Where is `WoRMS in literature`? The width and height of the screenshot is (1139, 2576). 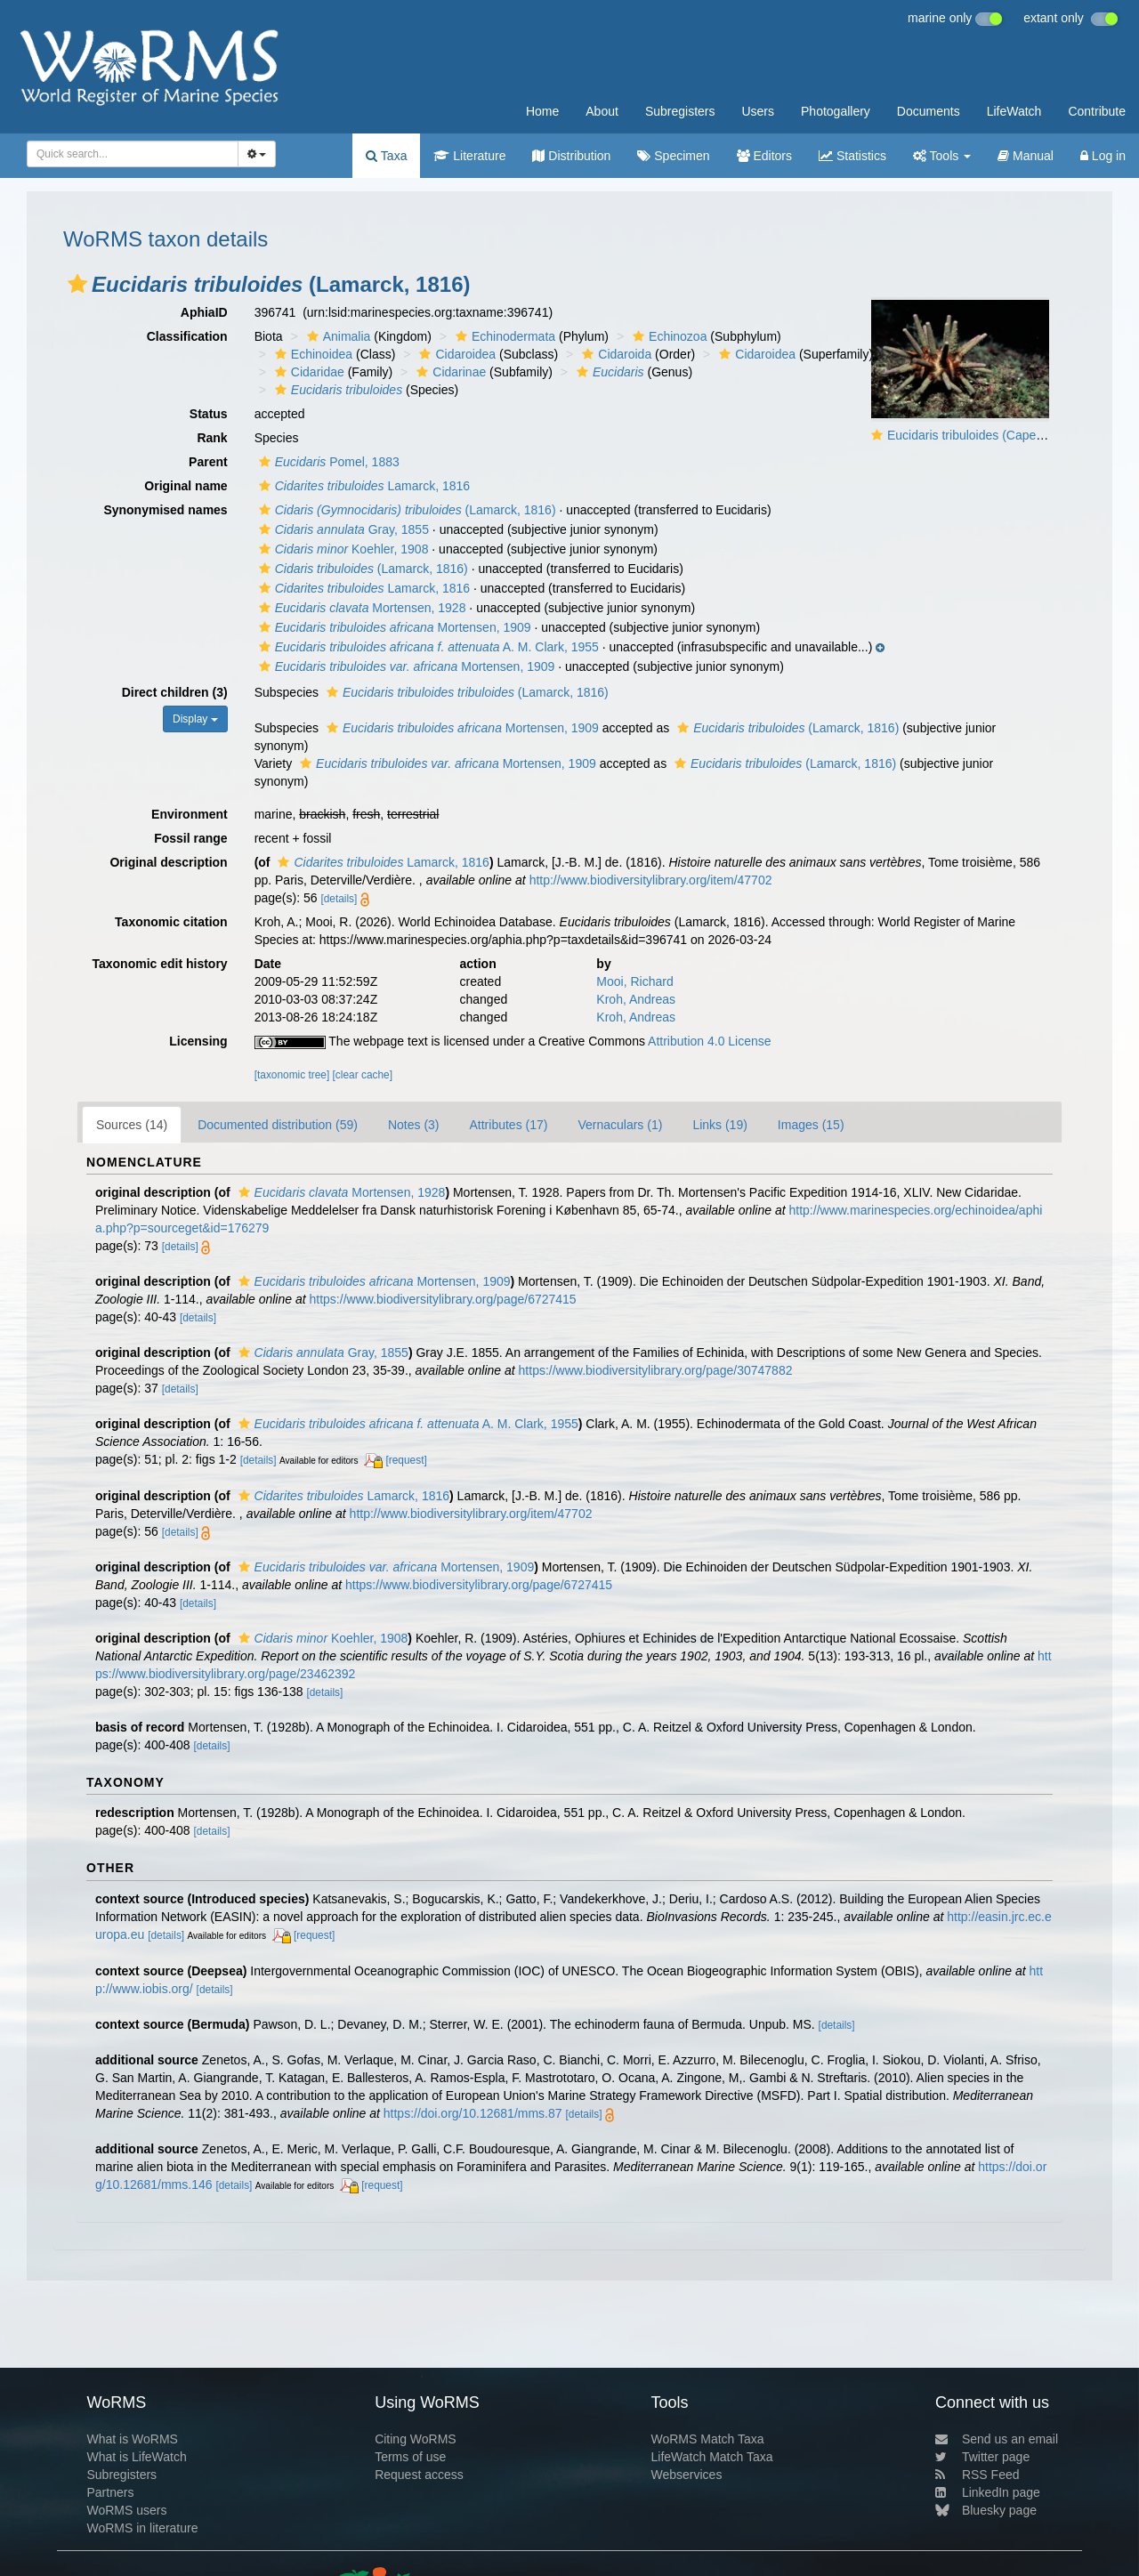
WoRMS in literature is located at coordinates (142, 2528).